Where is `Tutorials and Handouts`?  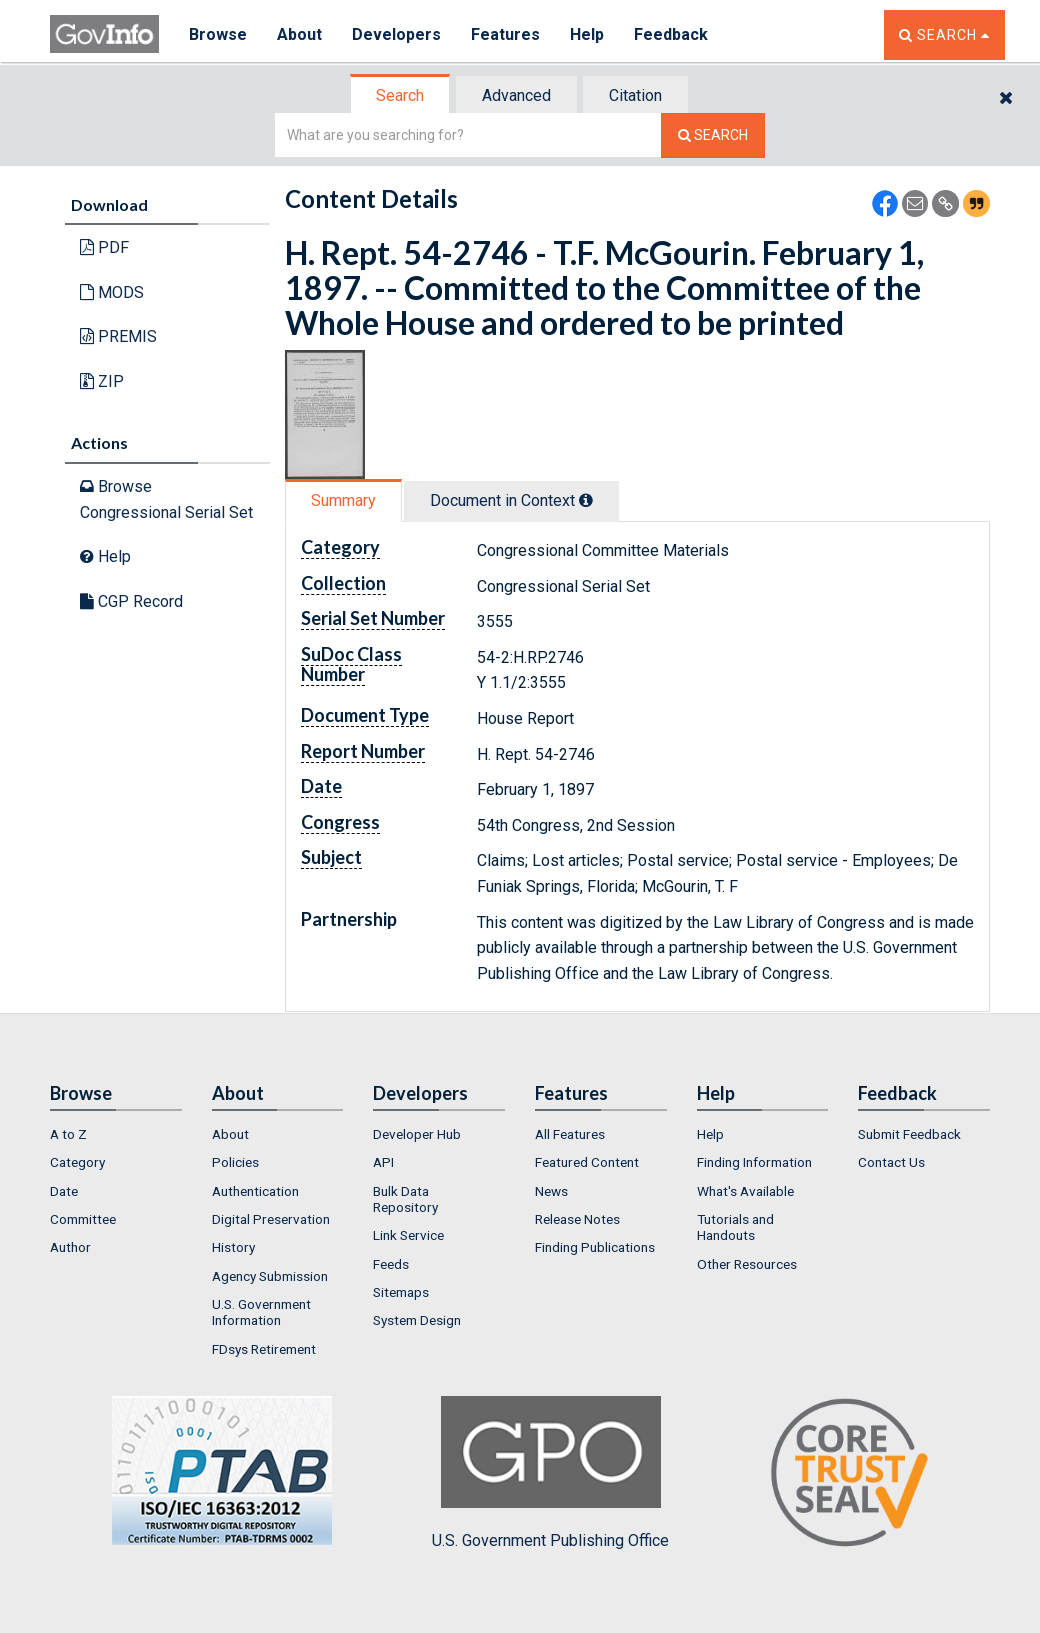
Tutorials and Handouts is located at coordinates (735, 1227).